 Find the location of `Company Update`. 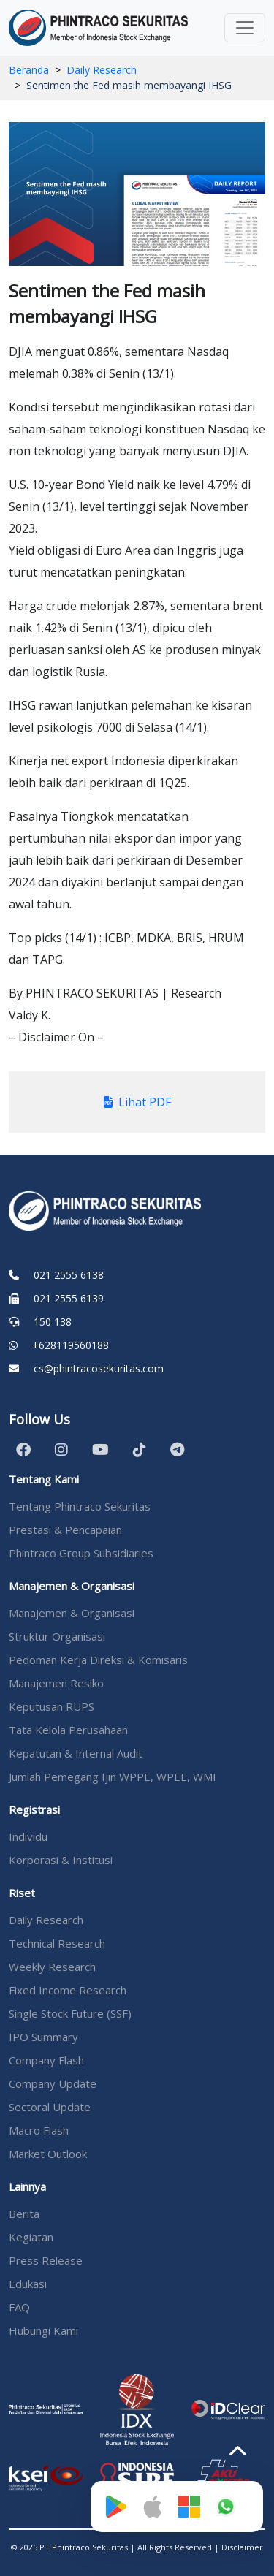

Company Update is located at coordinates (52, 2083).